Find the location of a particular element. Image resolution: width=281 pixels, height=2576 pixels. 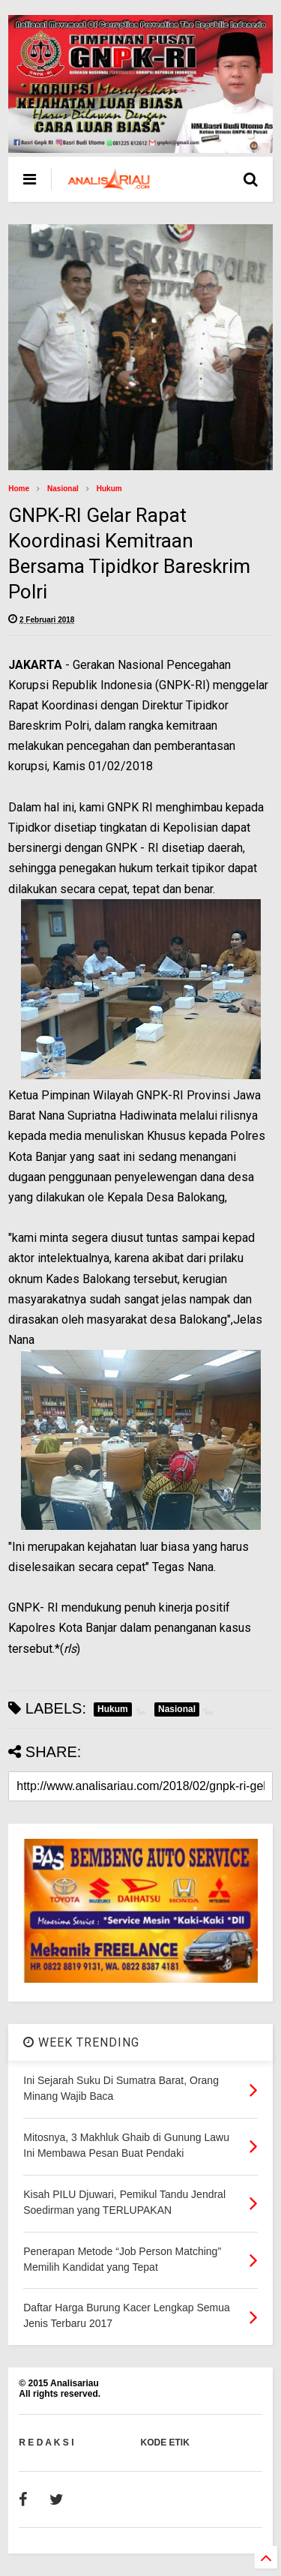

Hukum is located at coordinates (109, 488).